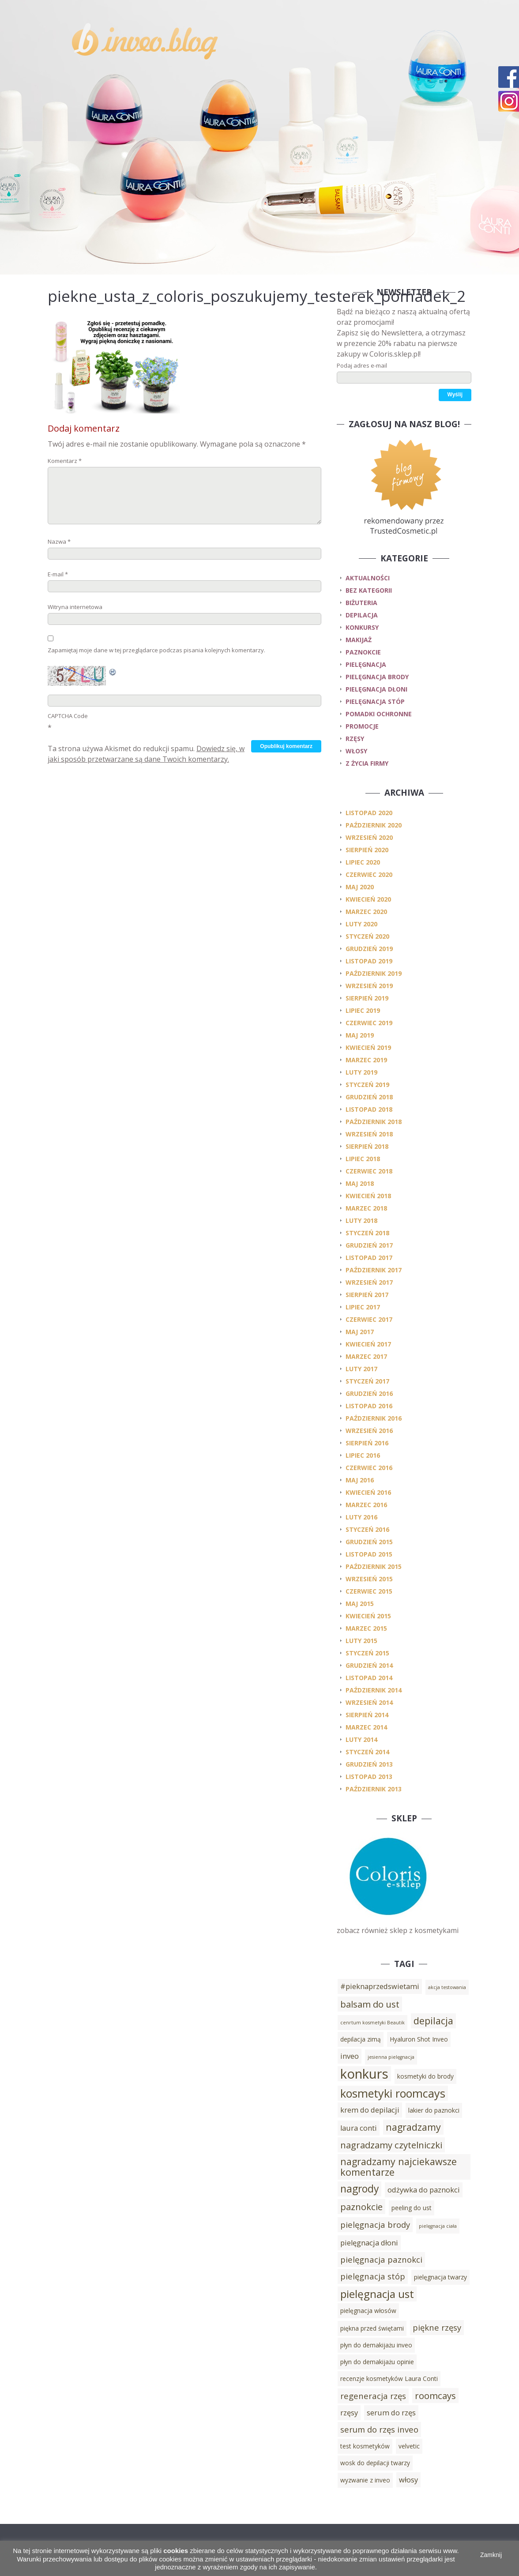  What do you see at coordinates (361, 1369) in the screenshot?
I see `luty 2017` at bounding box center [361, 1369].